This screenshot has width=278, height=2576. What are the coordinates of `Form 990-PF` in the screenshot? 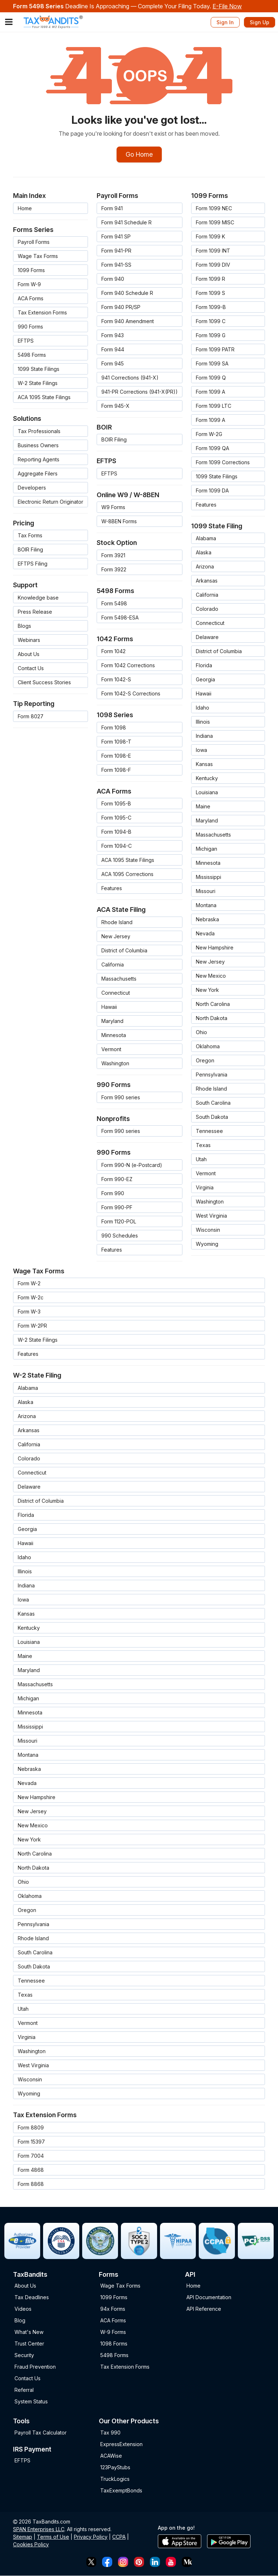 It's located at (116, 1208).